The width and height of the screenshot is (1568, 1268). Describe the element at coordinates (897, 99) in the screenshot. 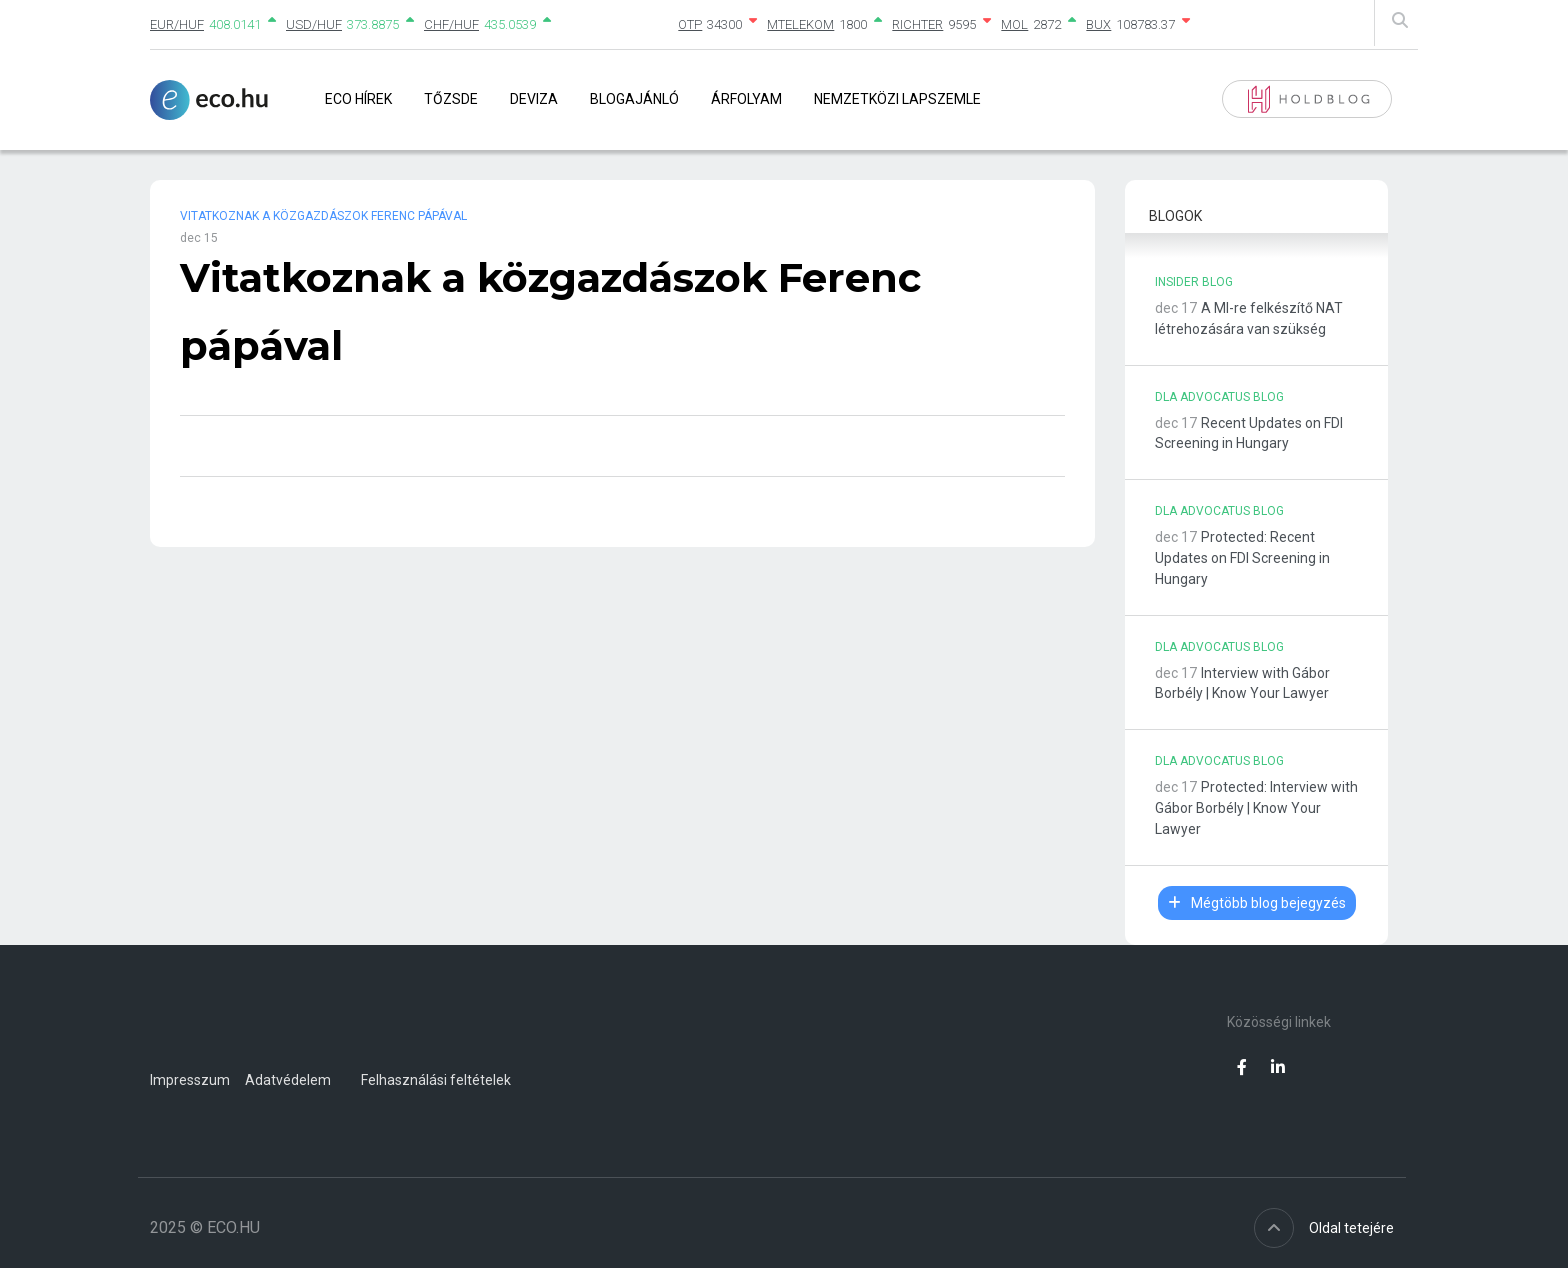

I see `Nemzetközi lapszemle` at that location.